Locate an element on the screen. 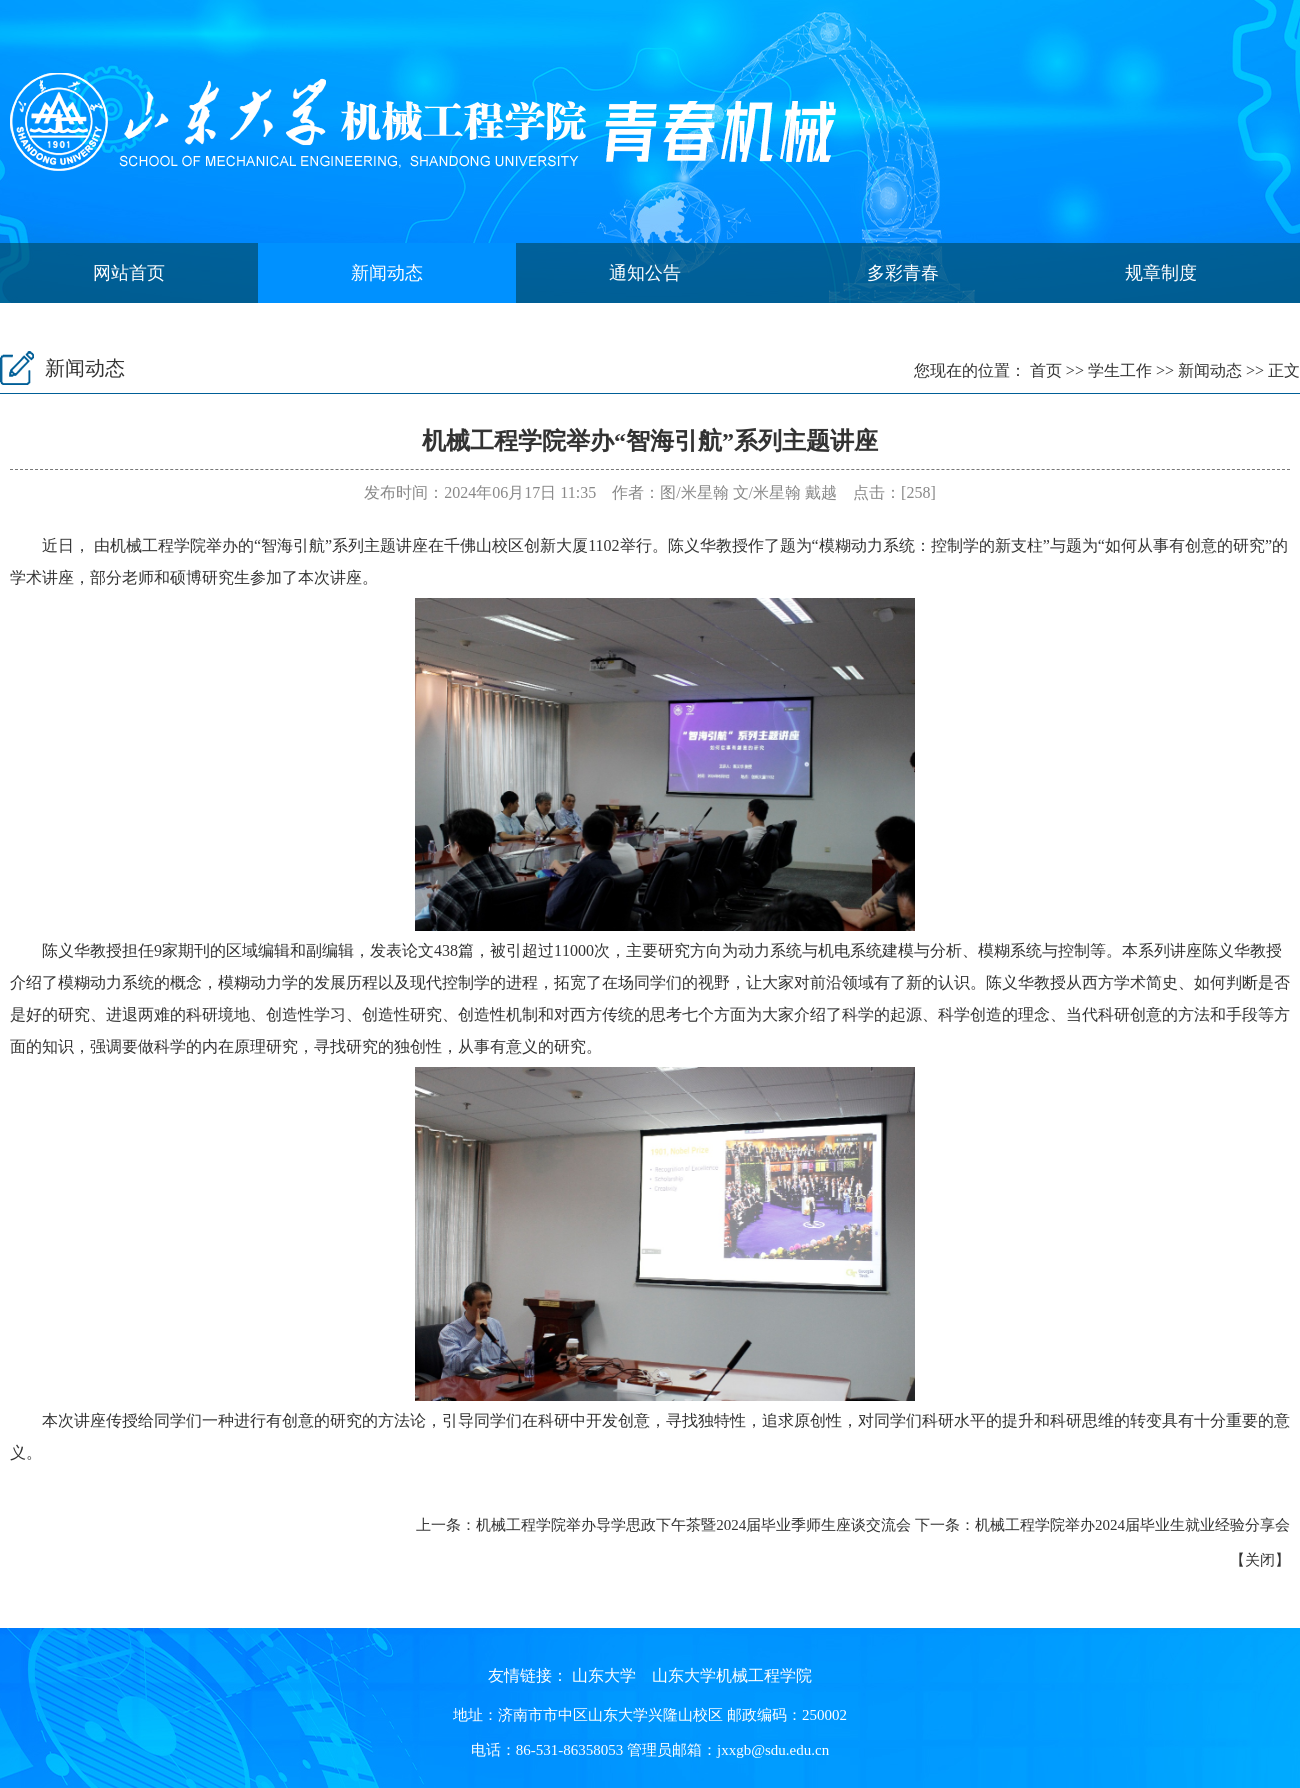 This screenshot has width=1300, height=1788. 网站首页 is located at coordinates (129, 273).